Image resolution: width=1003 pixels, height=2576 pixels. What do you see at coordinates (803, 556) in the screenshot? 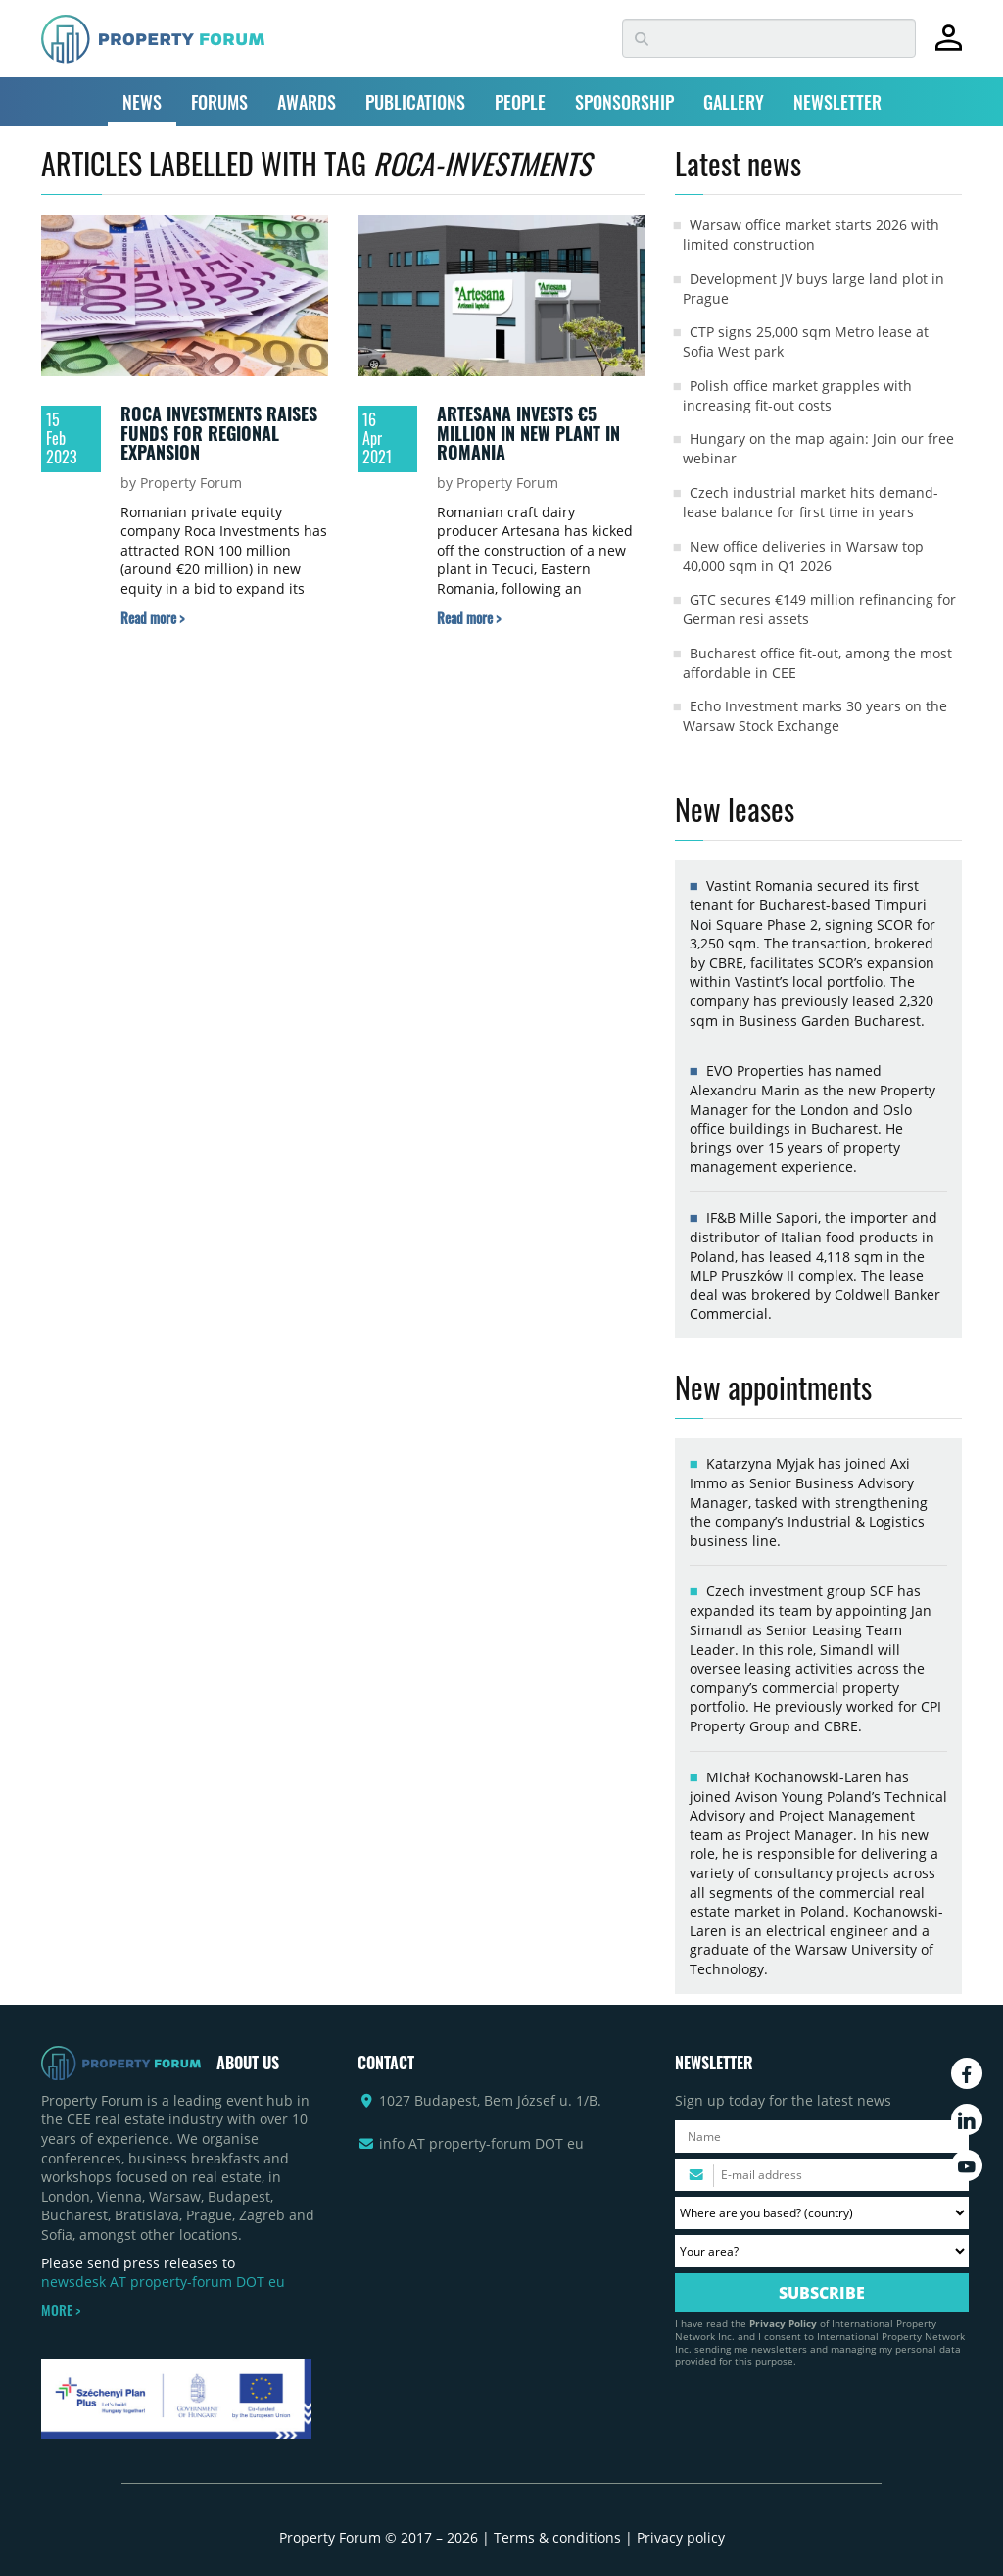
I see `New office deliveries in Warsaw top 40,000 sqm in Q1 2026` at bounding box center [803, 556].